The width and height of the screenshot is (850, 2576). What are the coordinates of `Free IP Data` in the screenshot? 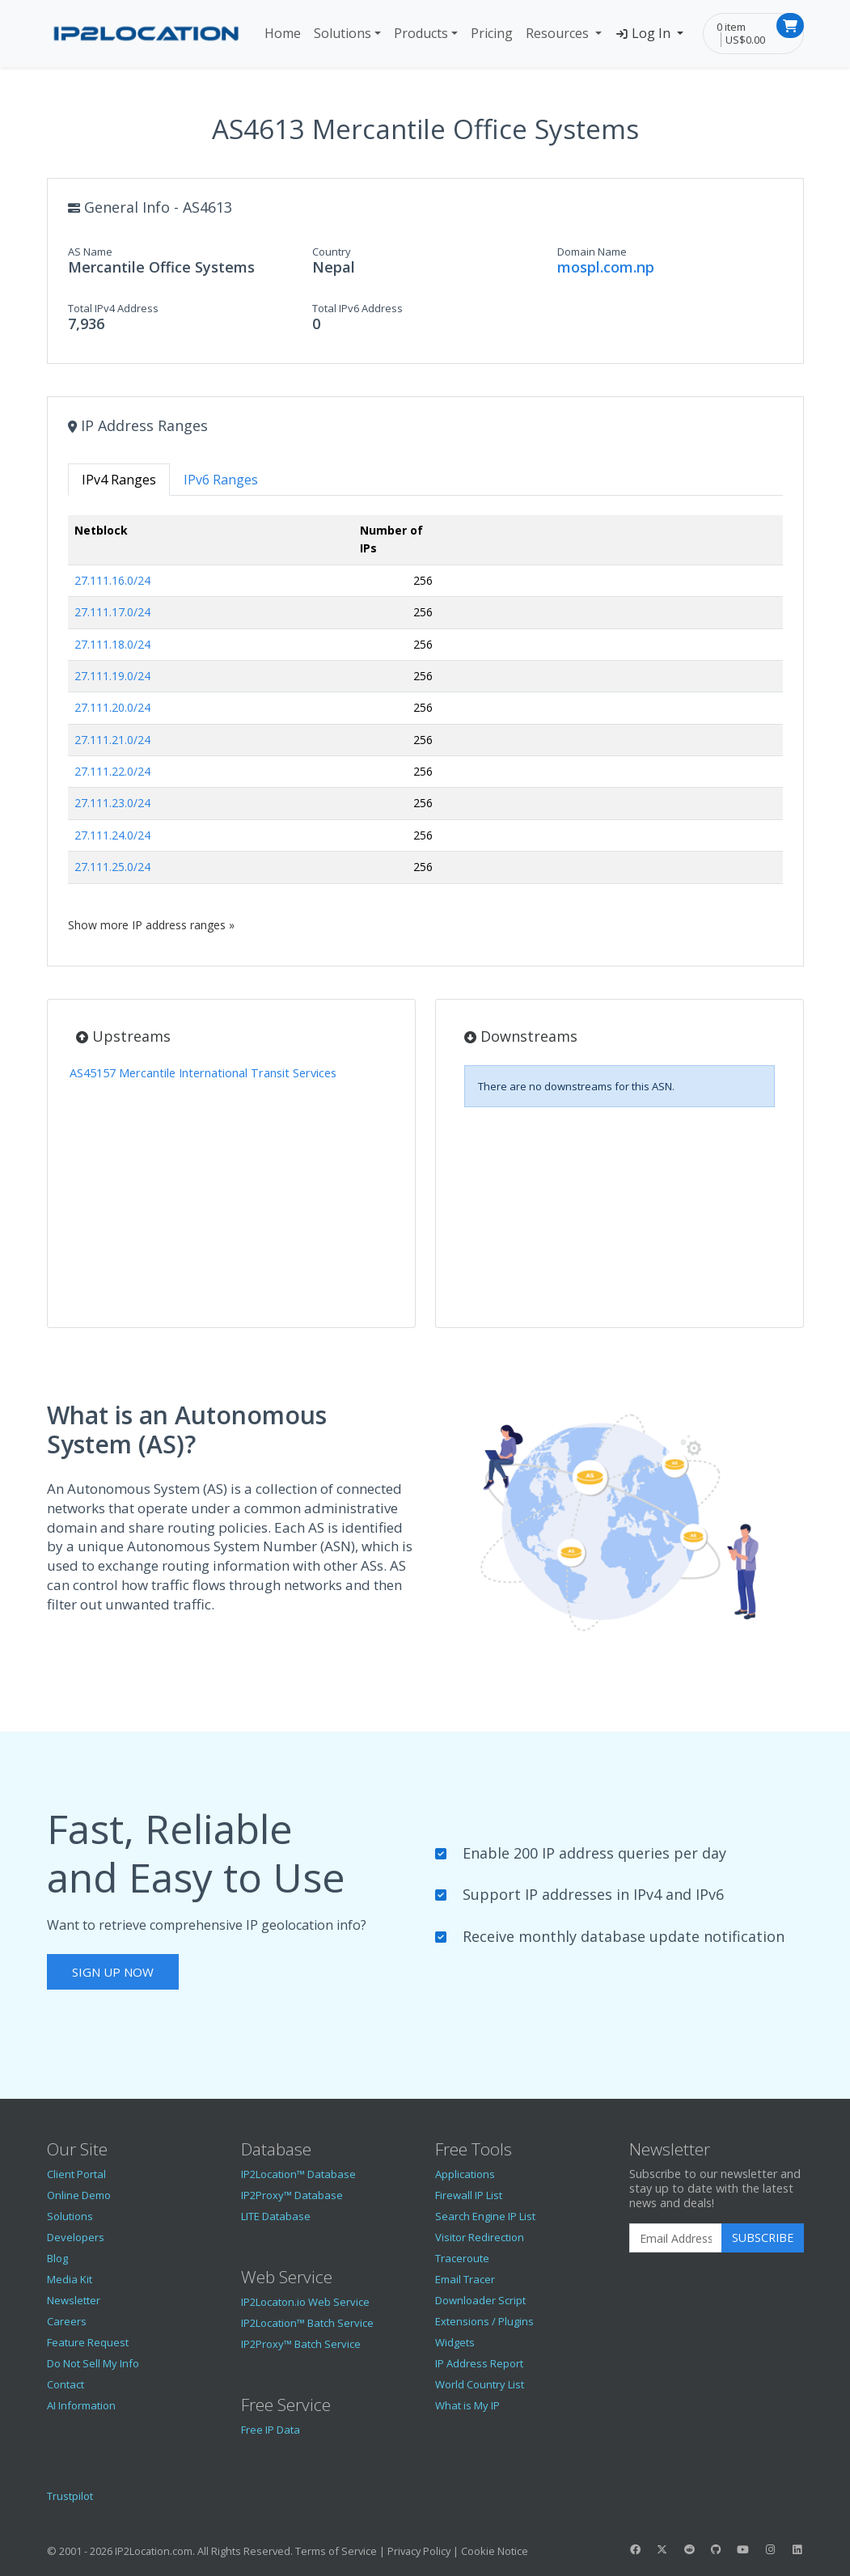 It's located at (270, 2429).